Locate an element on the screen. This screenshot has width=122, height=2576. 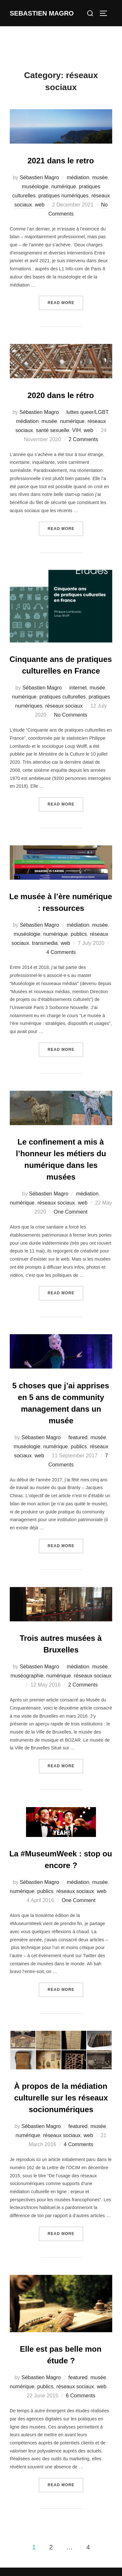
Sébastien Magro is located at coordinates (39, 177).